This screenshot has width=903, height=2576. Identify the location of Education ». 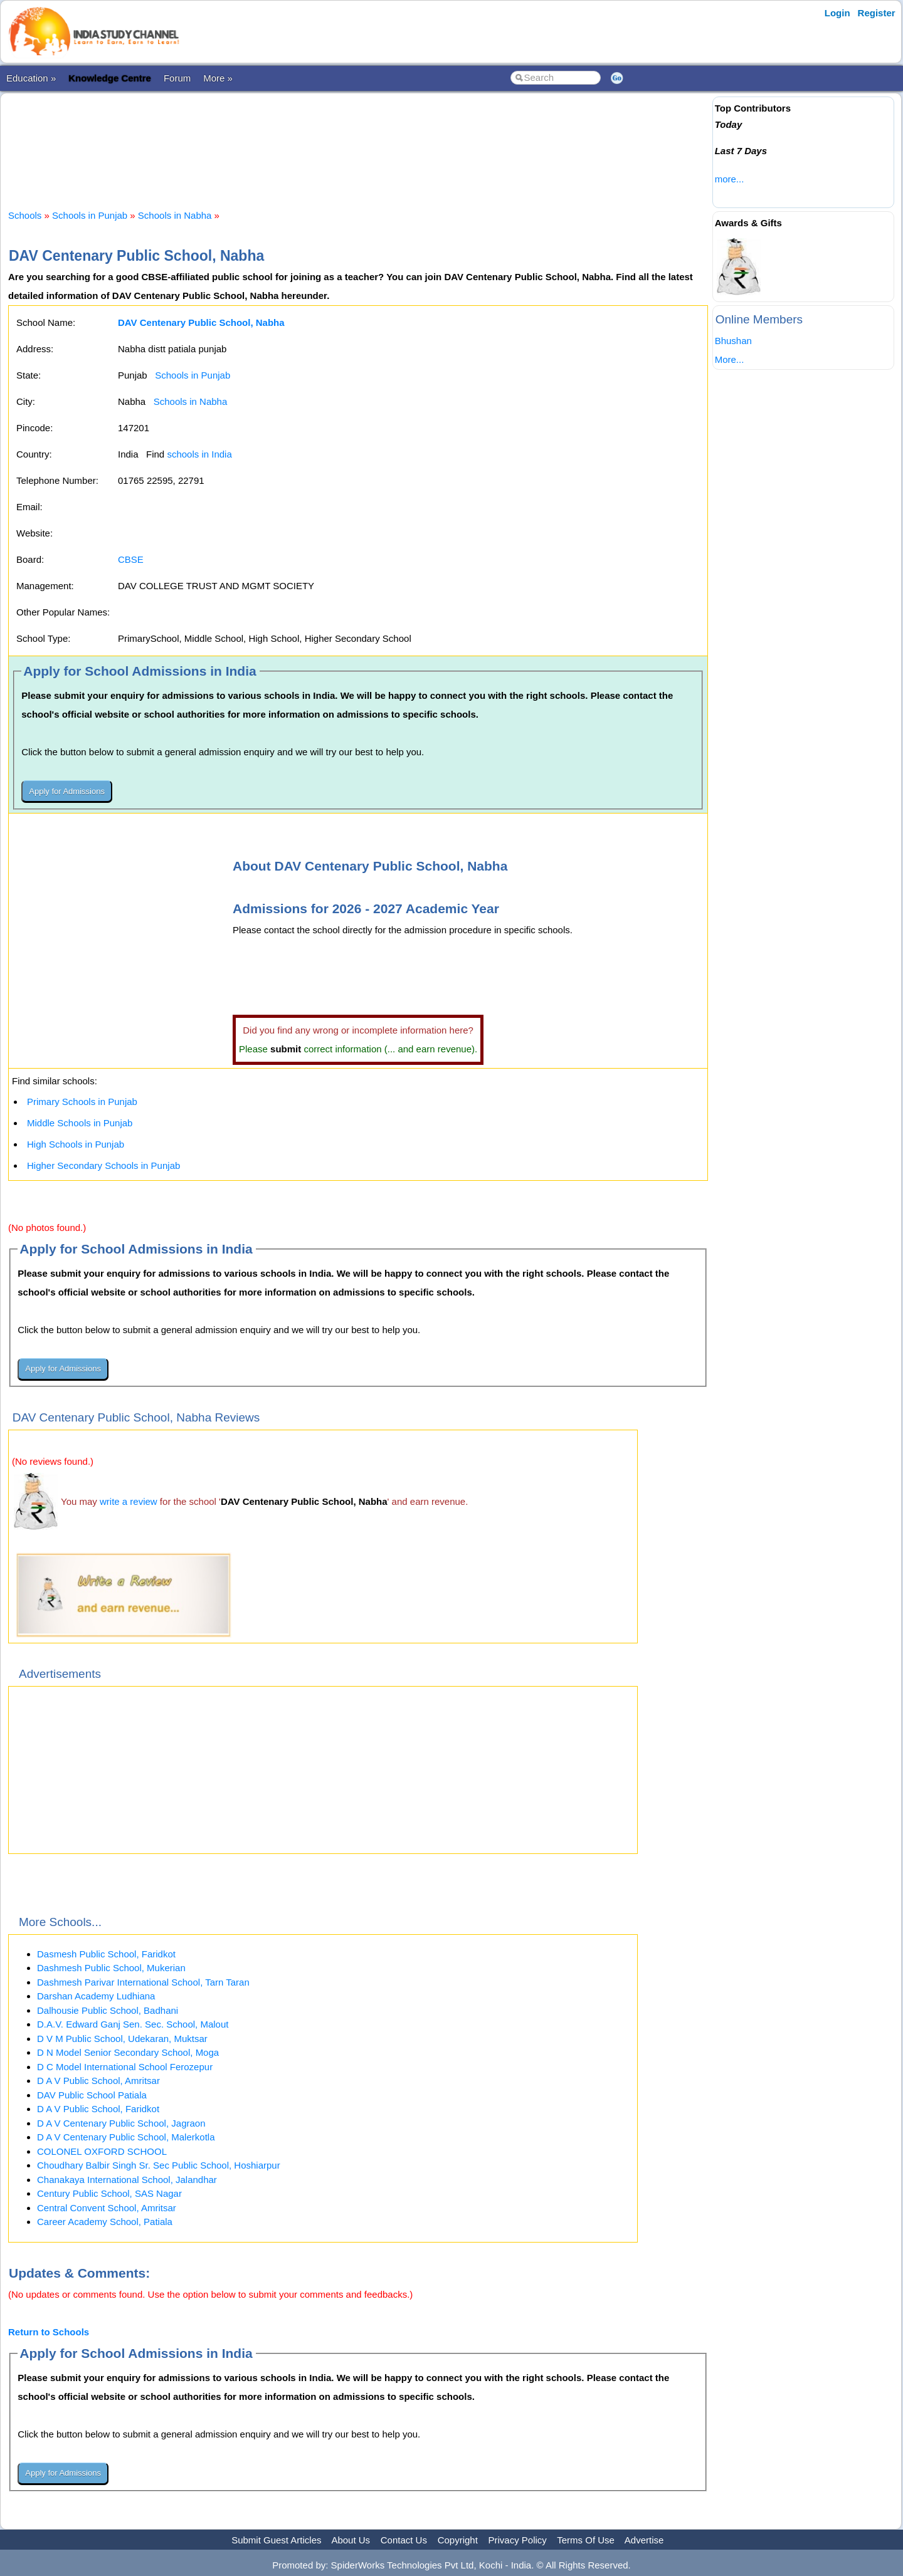
(31, 78).